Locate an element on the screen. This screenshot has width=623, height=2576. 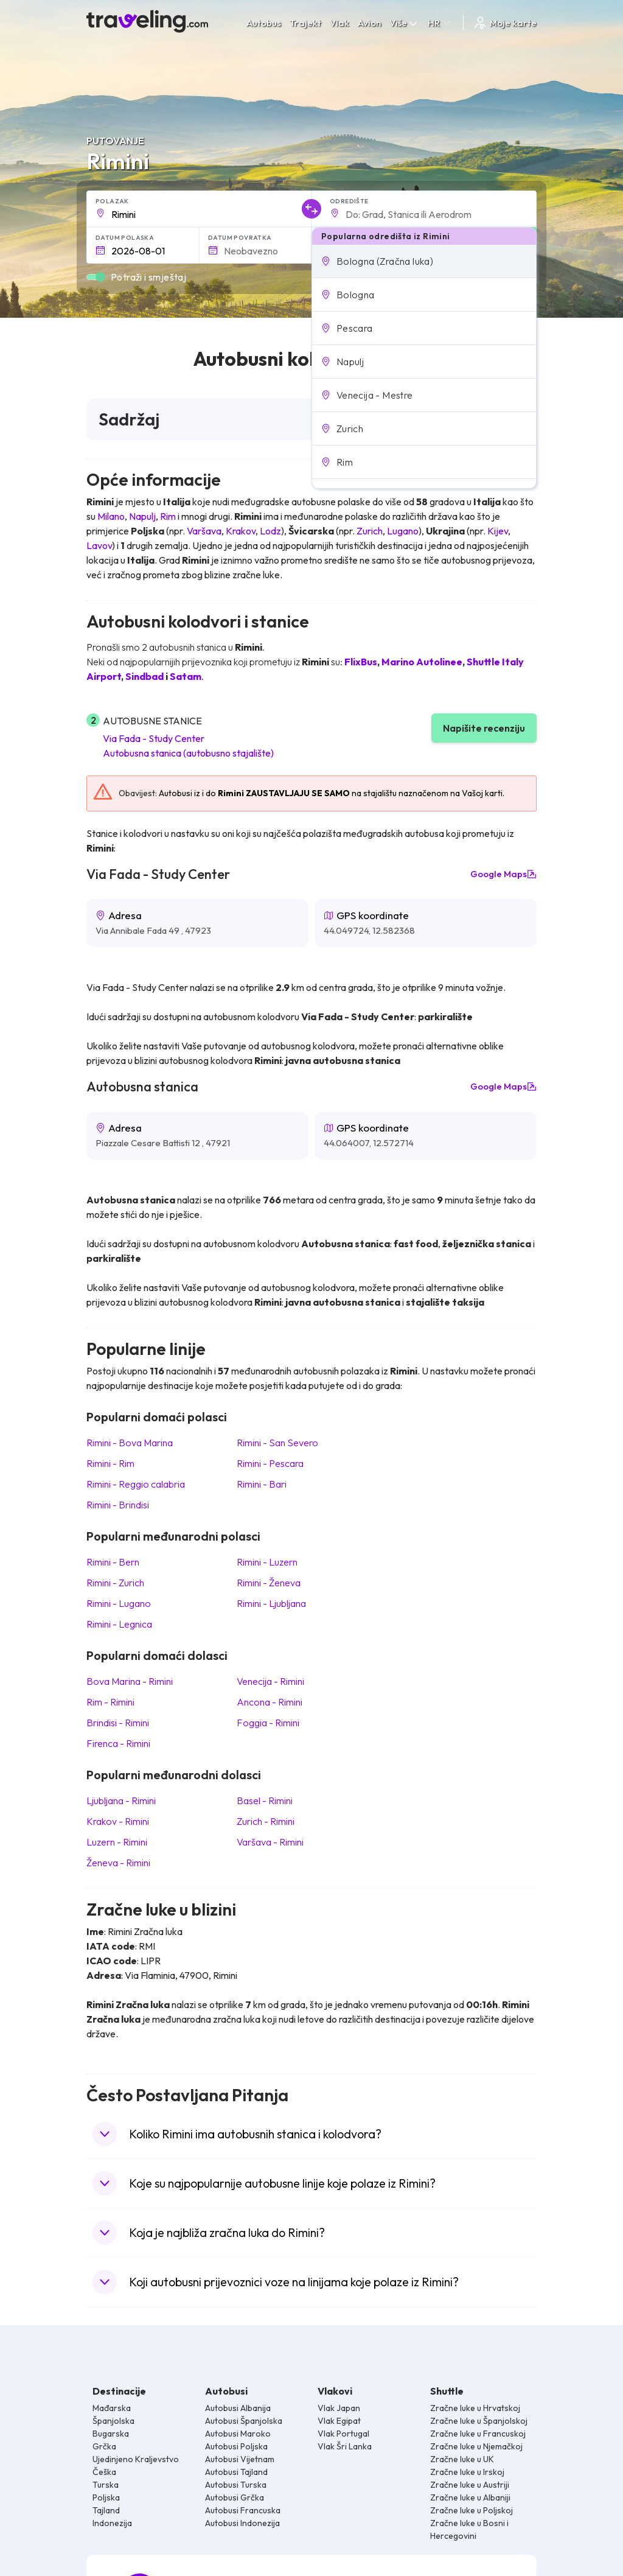
Milano is located at coordinates (111, 516).